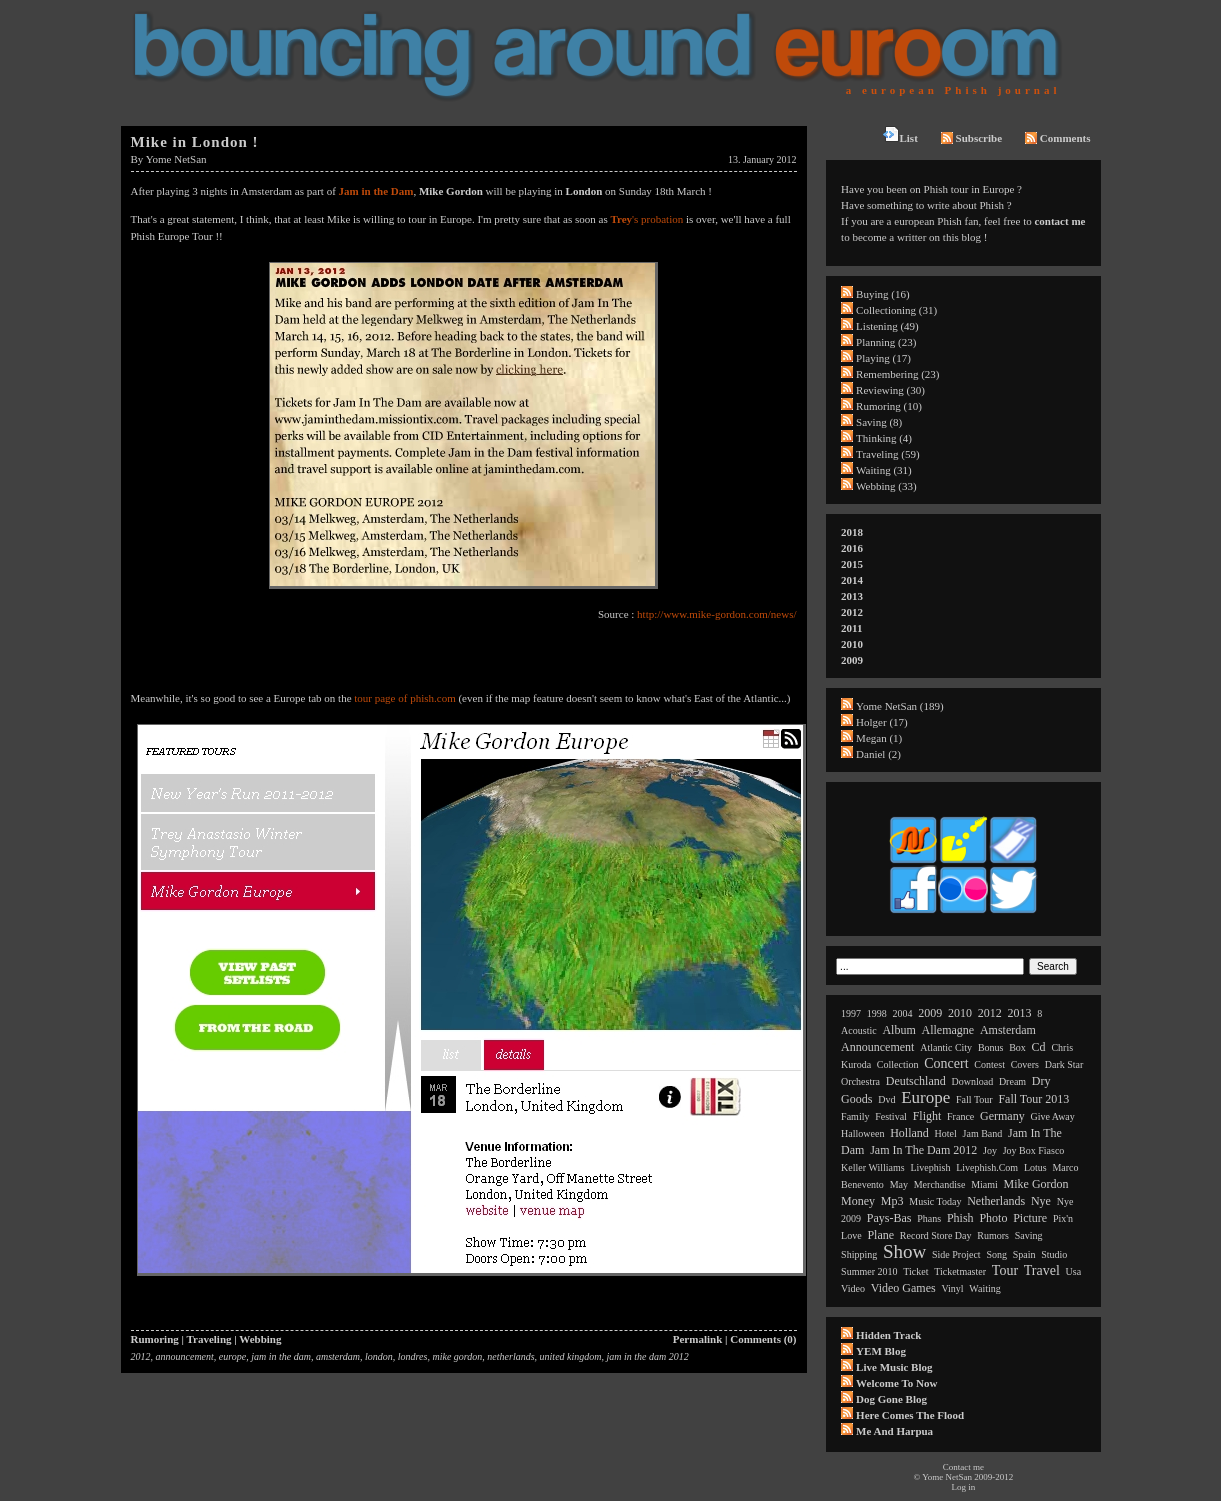 The width and height of the screenshot is (1221, 1501). What do you see at coordinates (898, 1064) in the screenshot?
I see `collection` at bounding box center [898, 1064].